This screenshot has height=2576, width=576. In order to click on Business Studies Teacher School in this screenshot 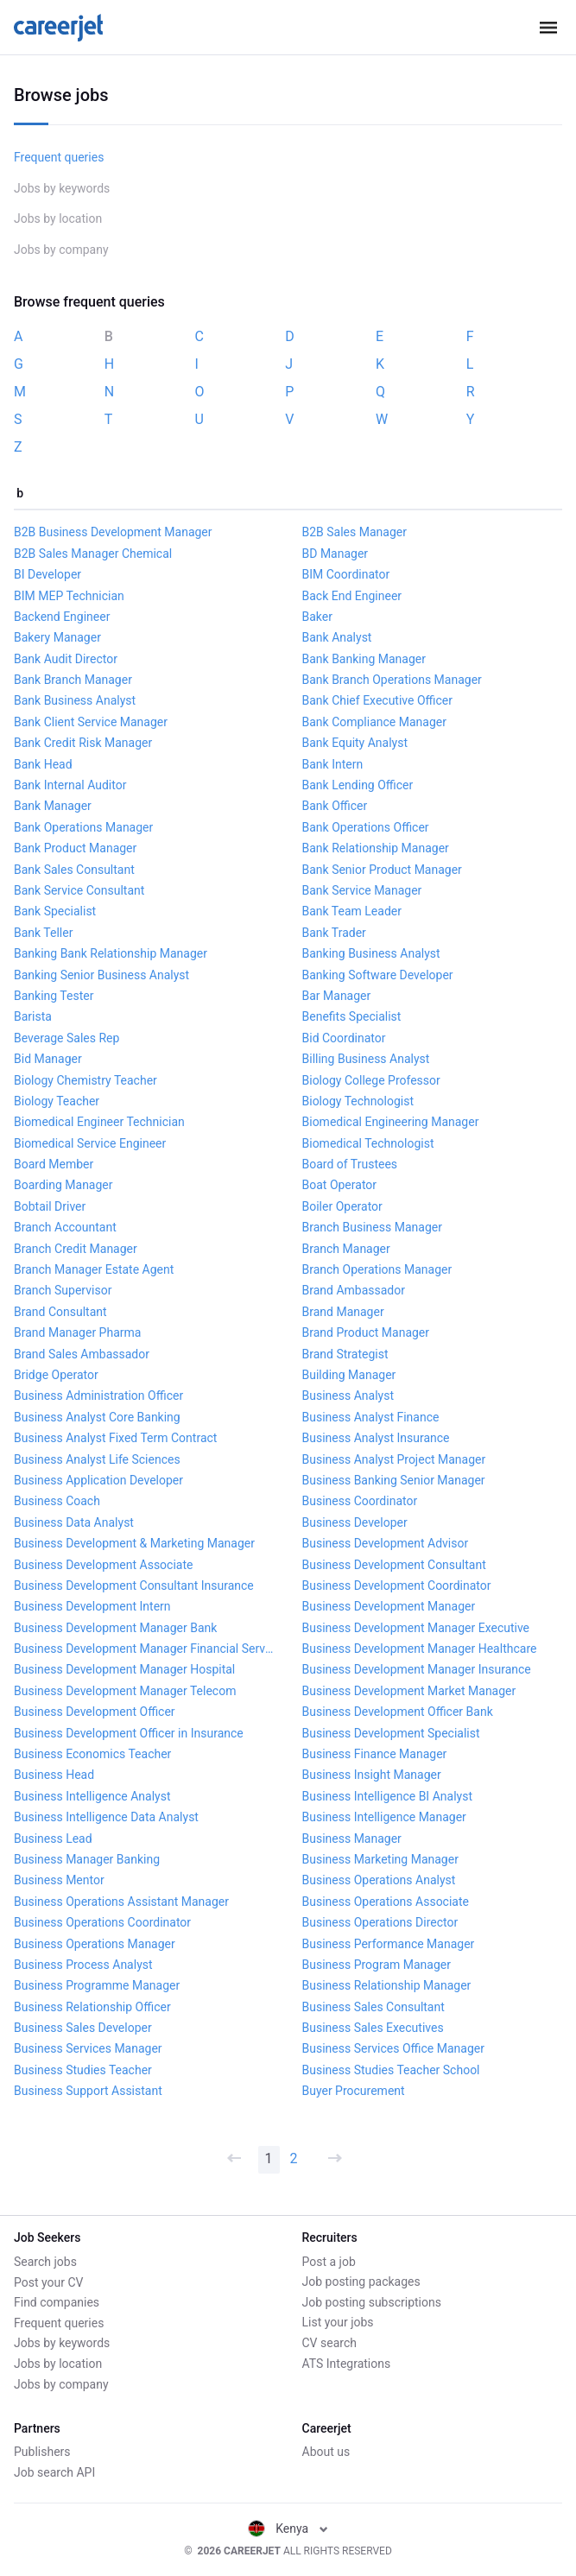, I will do `click(391, 2070)`.